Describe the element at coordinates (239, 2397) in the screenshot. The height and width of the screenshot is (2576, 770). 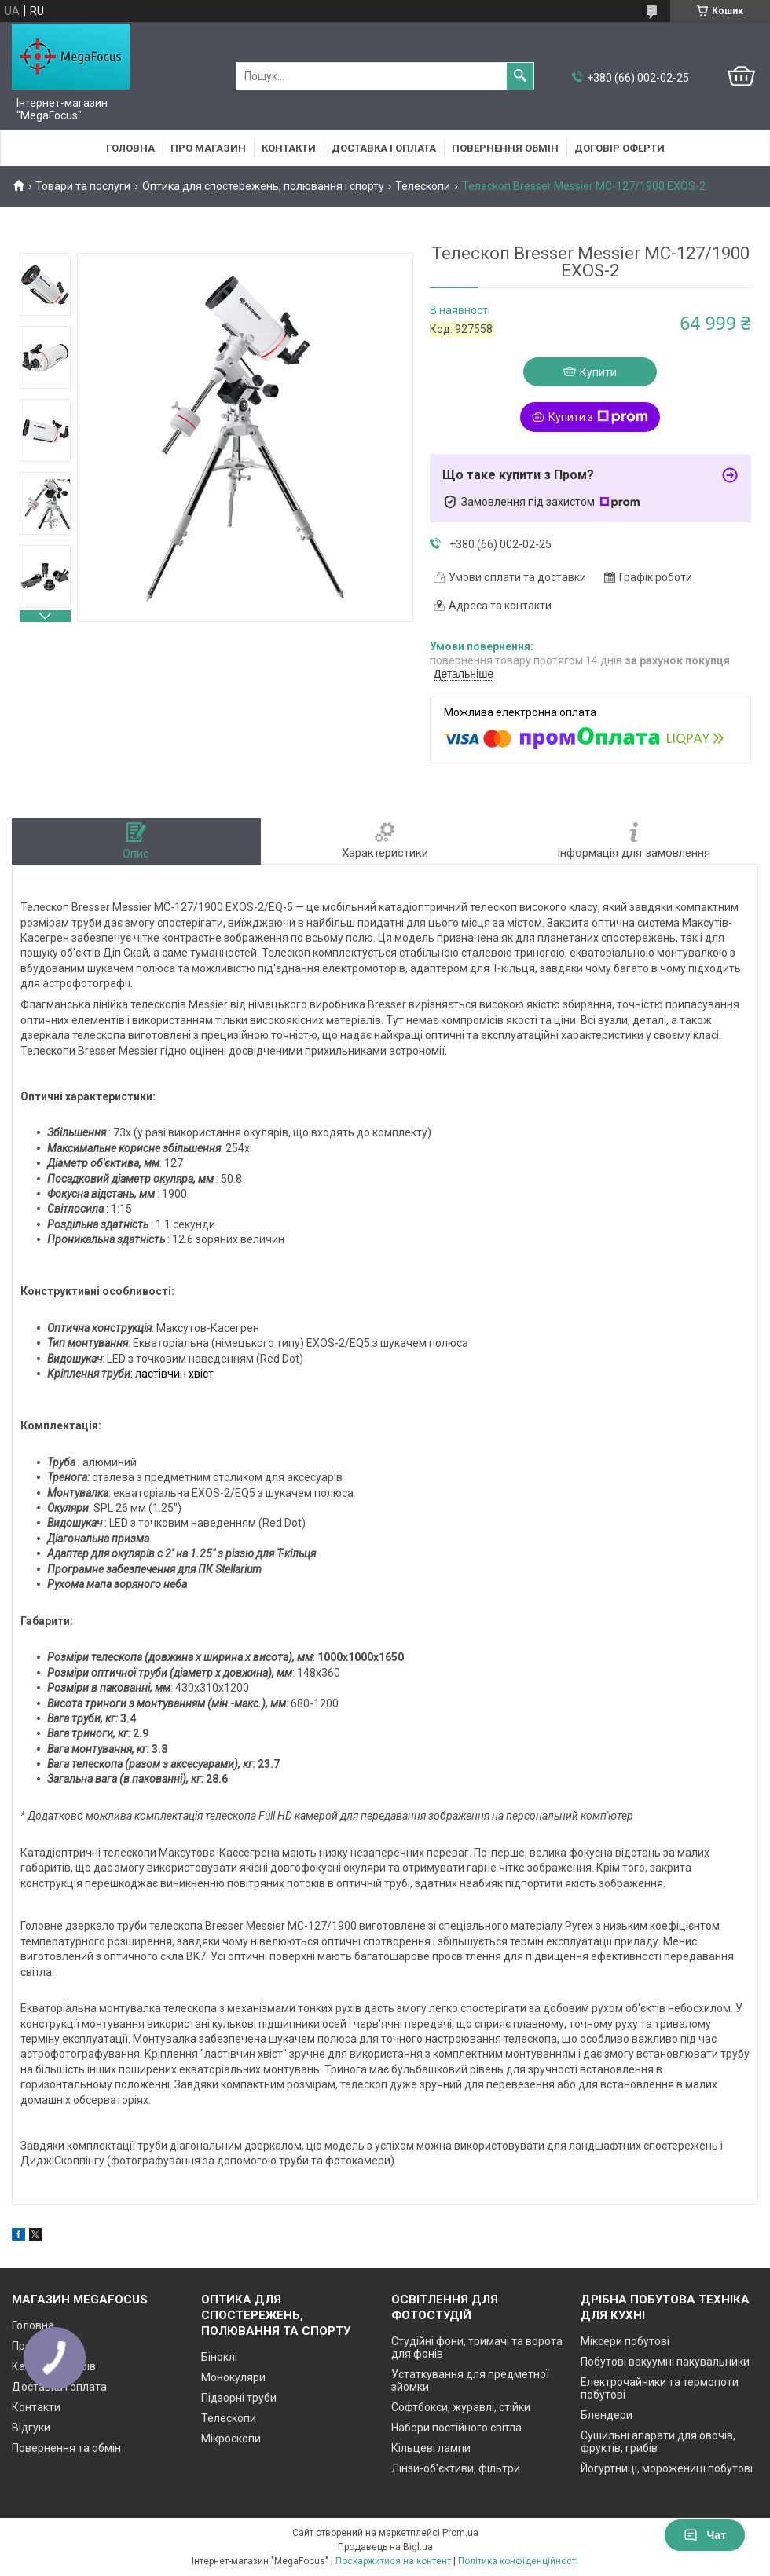
I see `Підзорні труби` at that location.